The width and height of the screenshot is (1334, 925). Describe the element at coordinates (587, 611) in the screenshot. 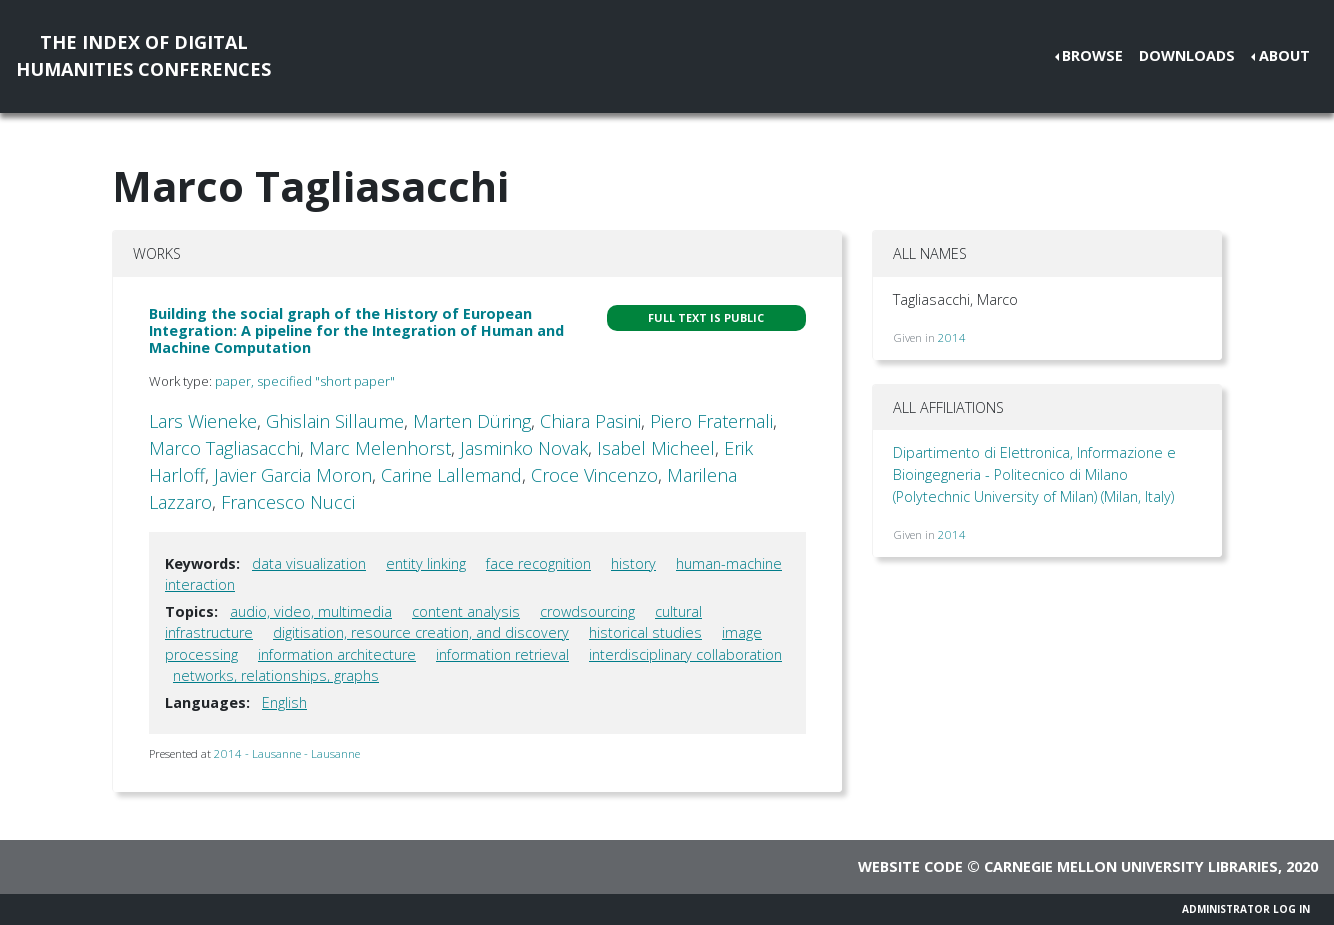

I see `crowdsourcing` at that location.